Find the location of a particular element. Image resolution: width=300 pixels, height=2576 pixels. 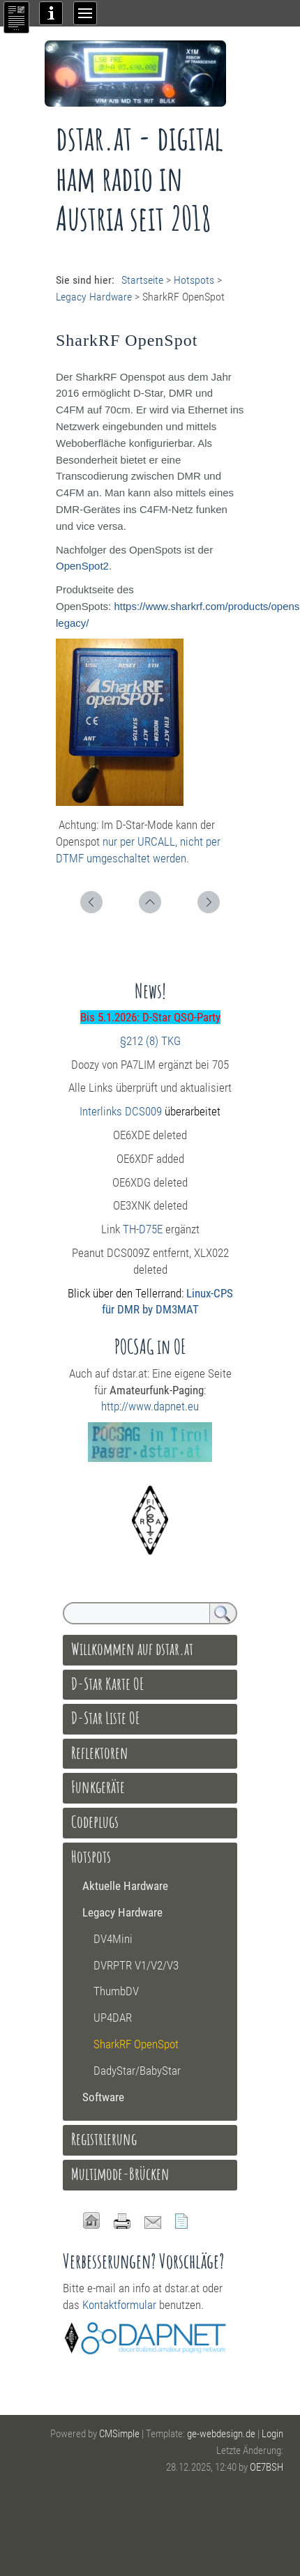

CMSimple is located at coordinates (119, 2434).